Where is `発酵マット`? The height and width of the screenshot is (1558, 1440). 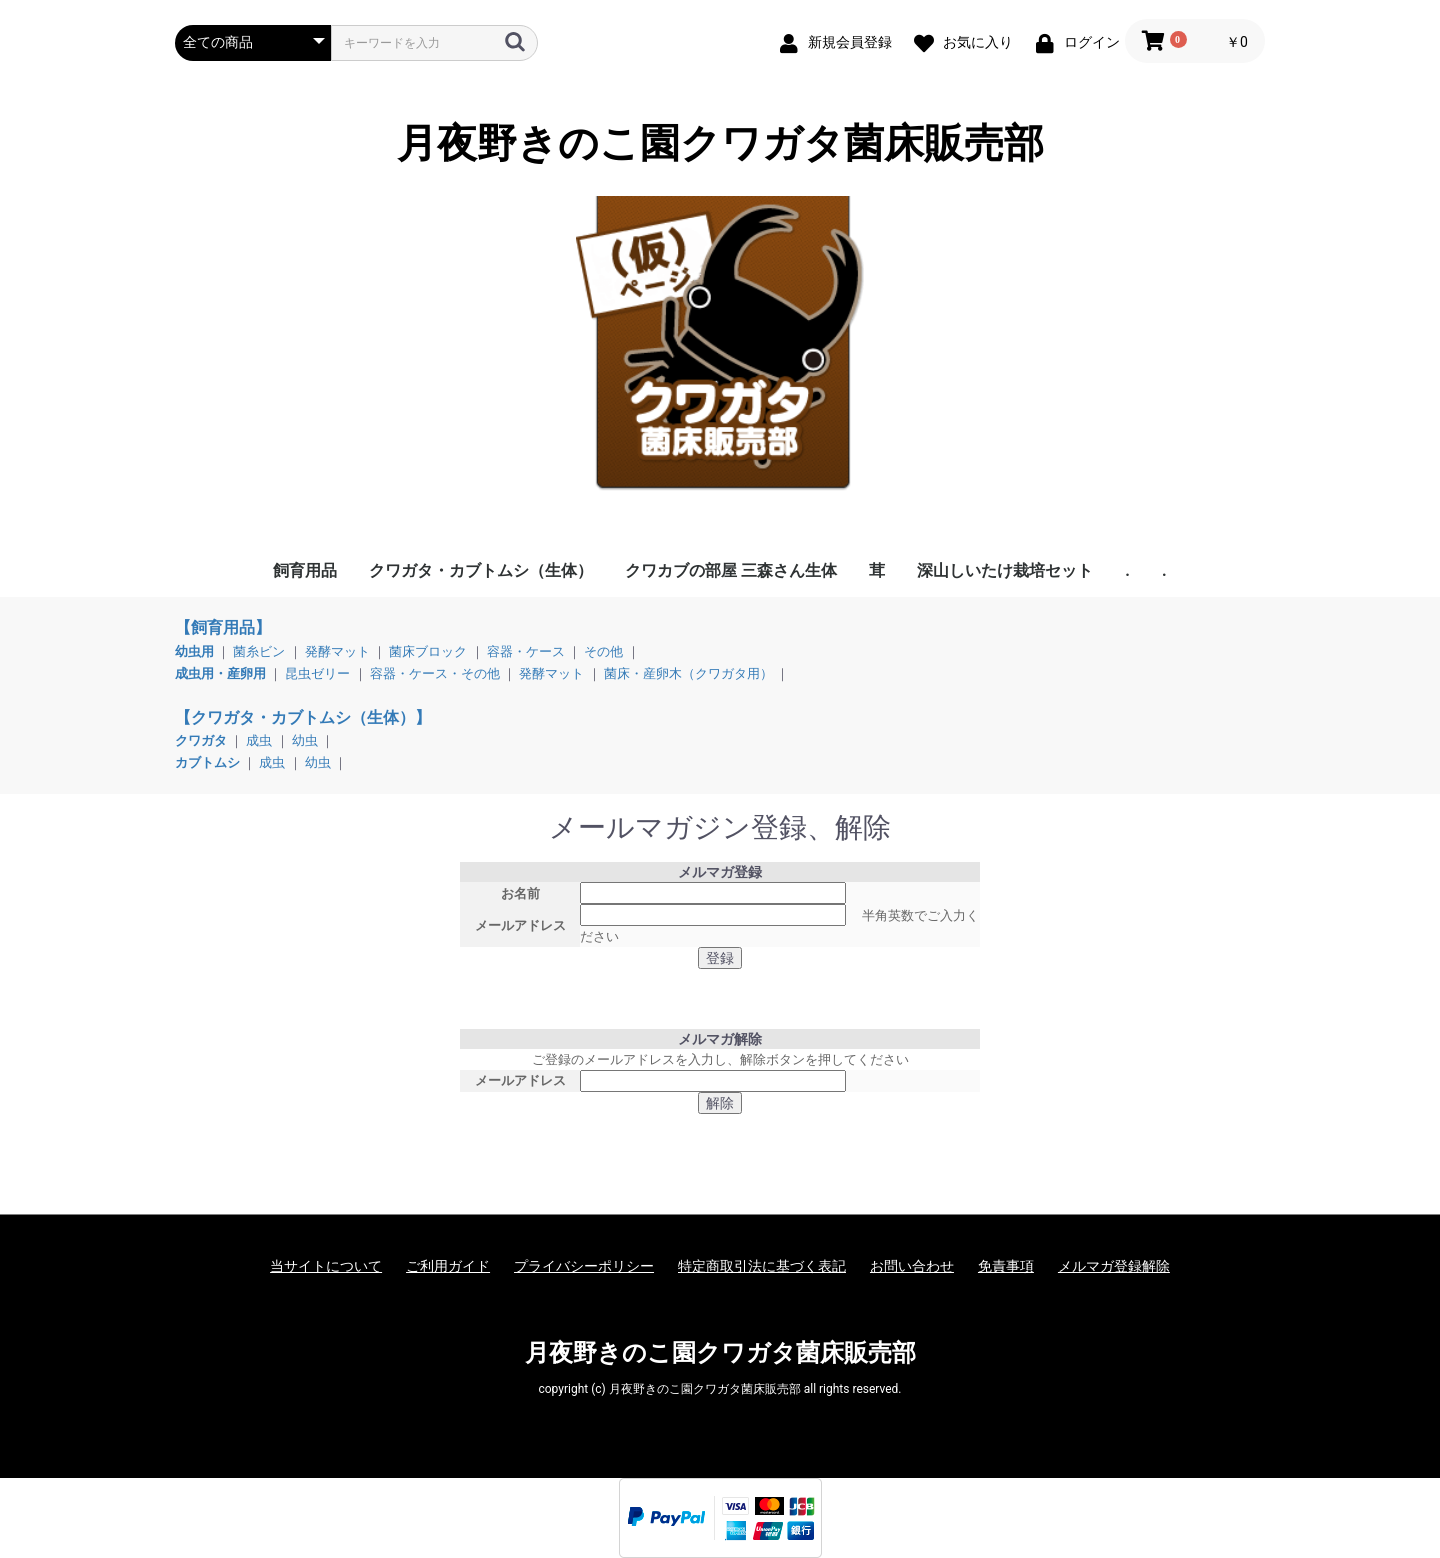
発酵マット is located at coordinates (337, 651).